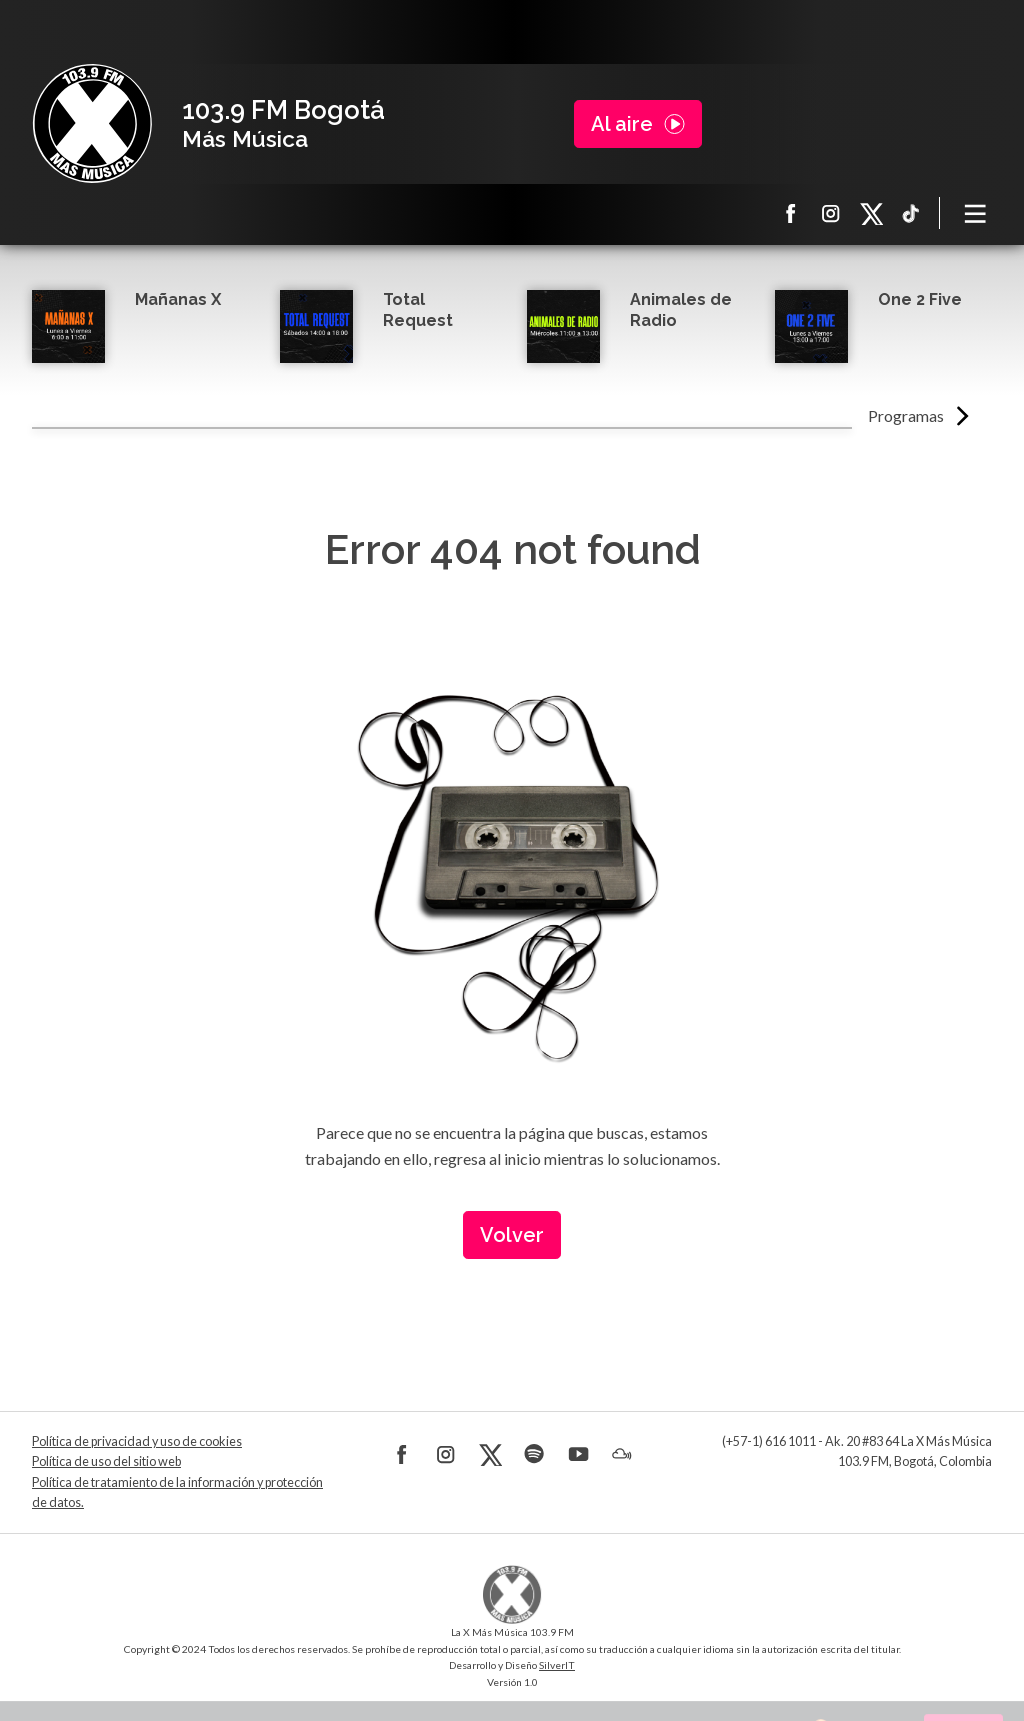 This screenshot has width=1024, height=1721. I want to click on Programas, so click(906, 415).